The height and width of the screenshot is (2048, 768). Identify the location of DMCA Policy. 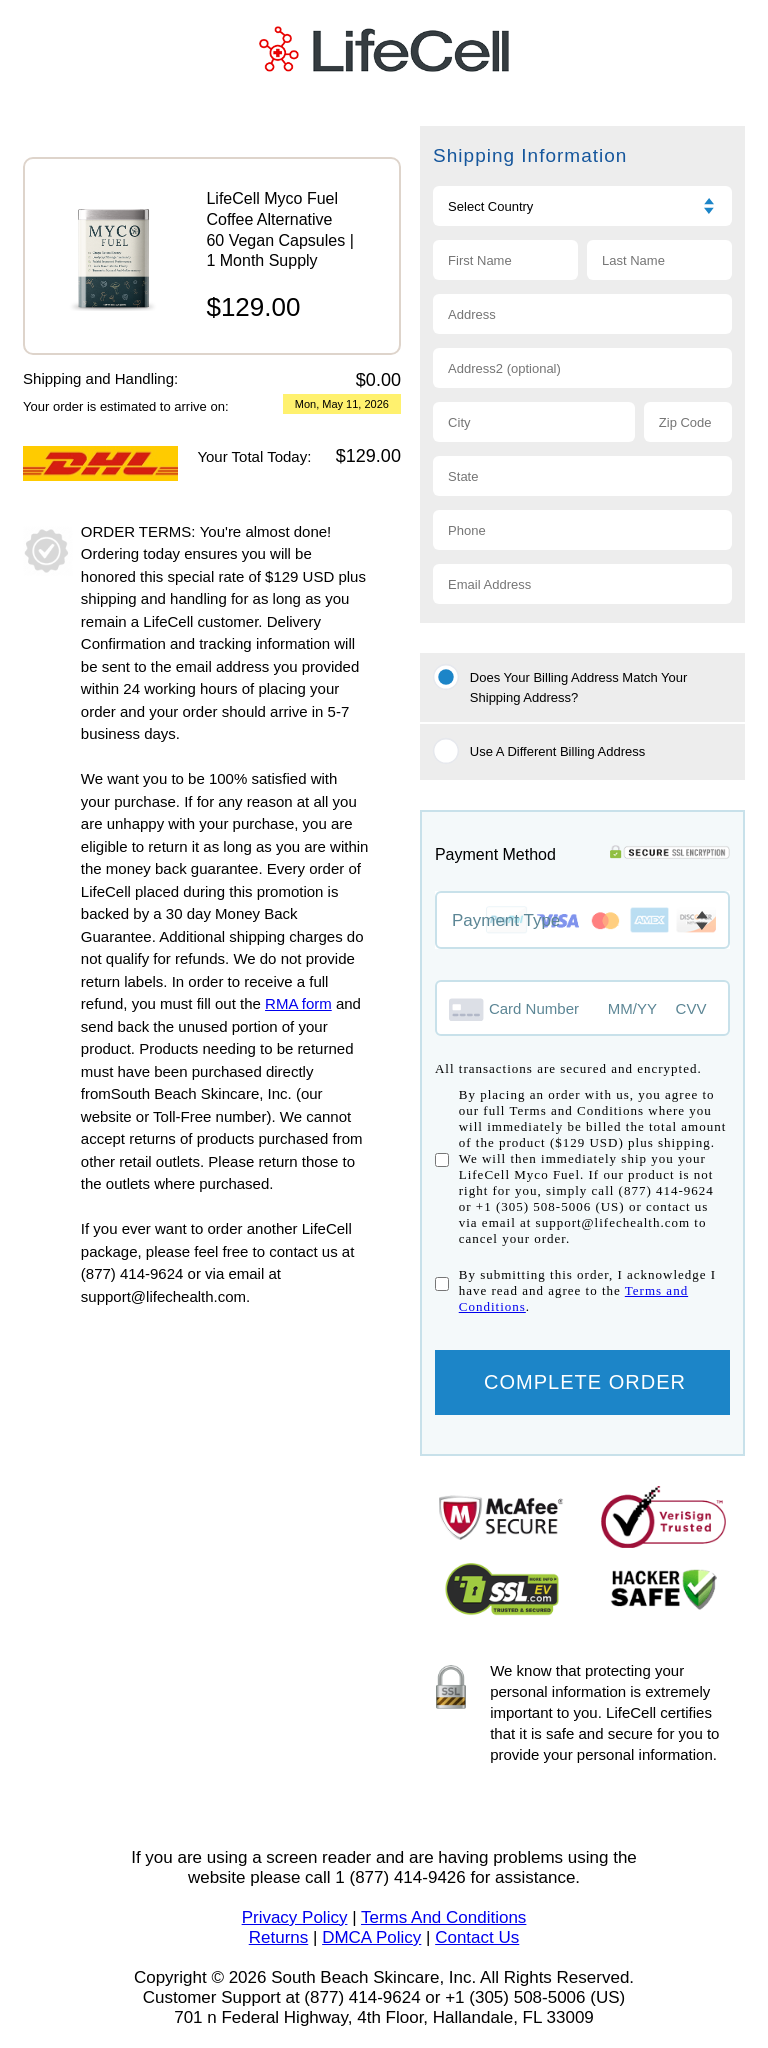
(371, 1937).